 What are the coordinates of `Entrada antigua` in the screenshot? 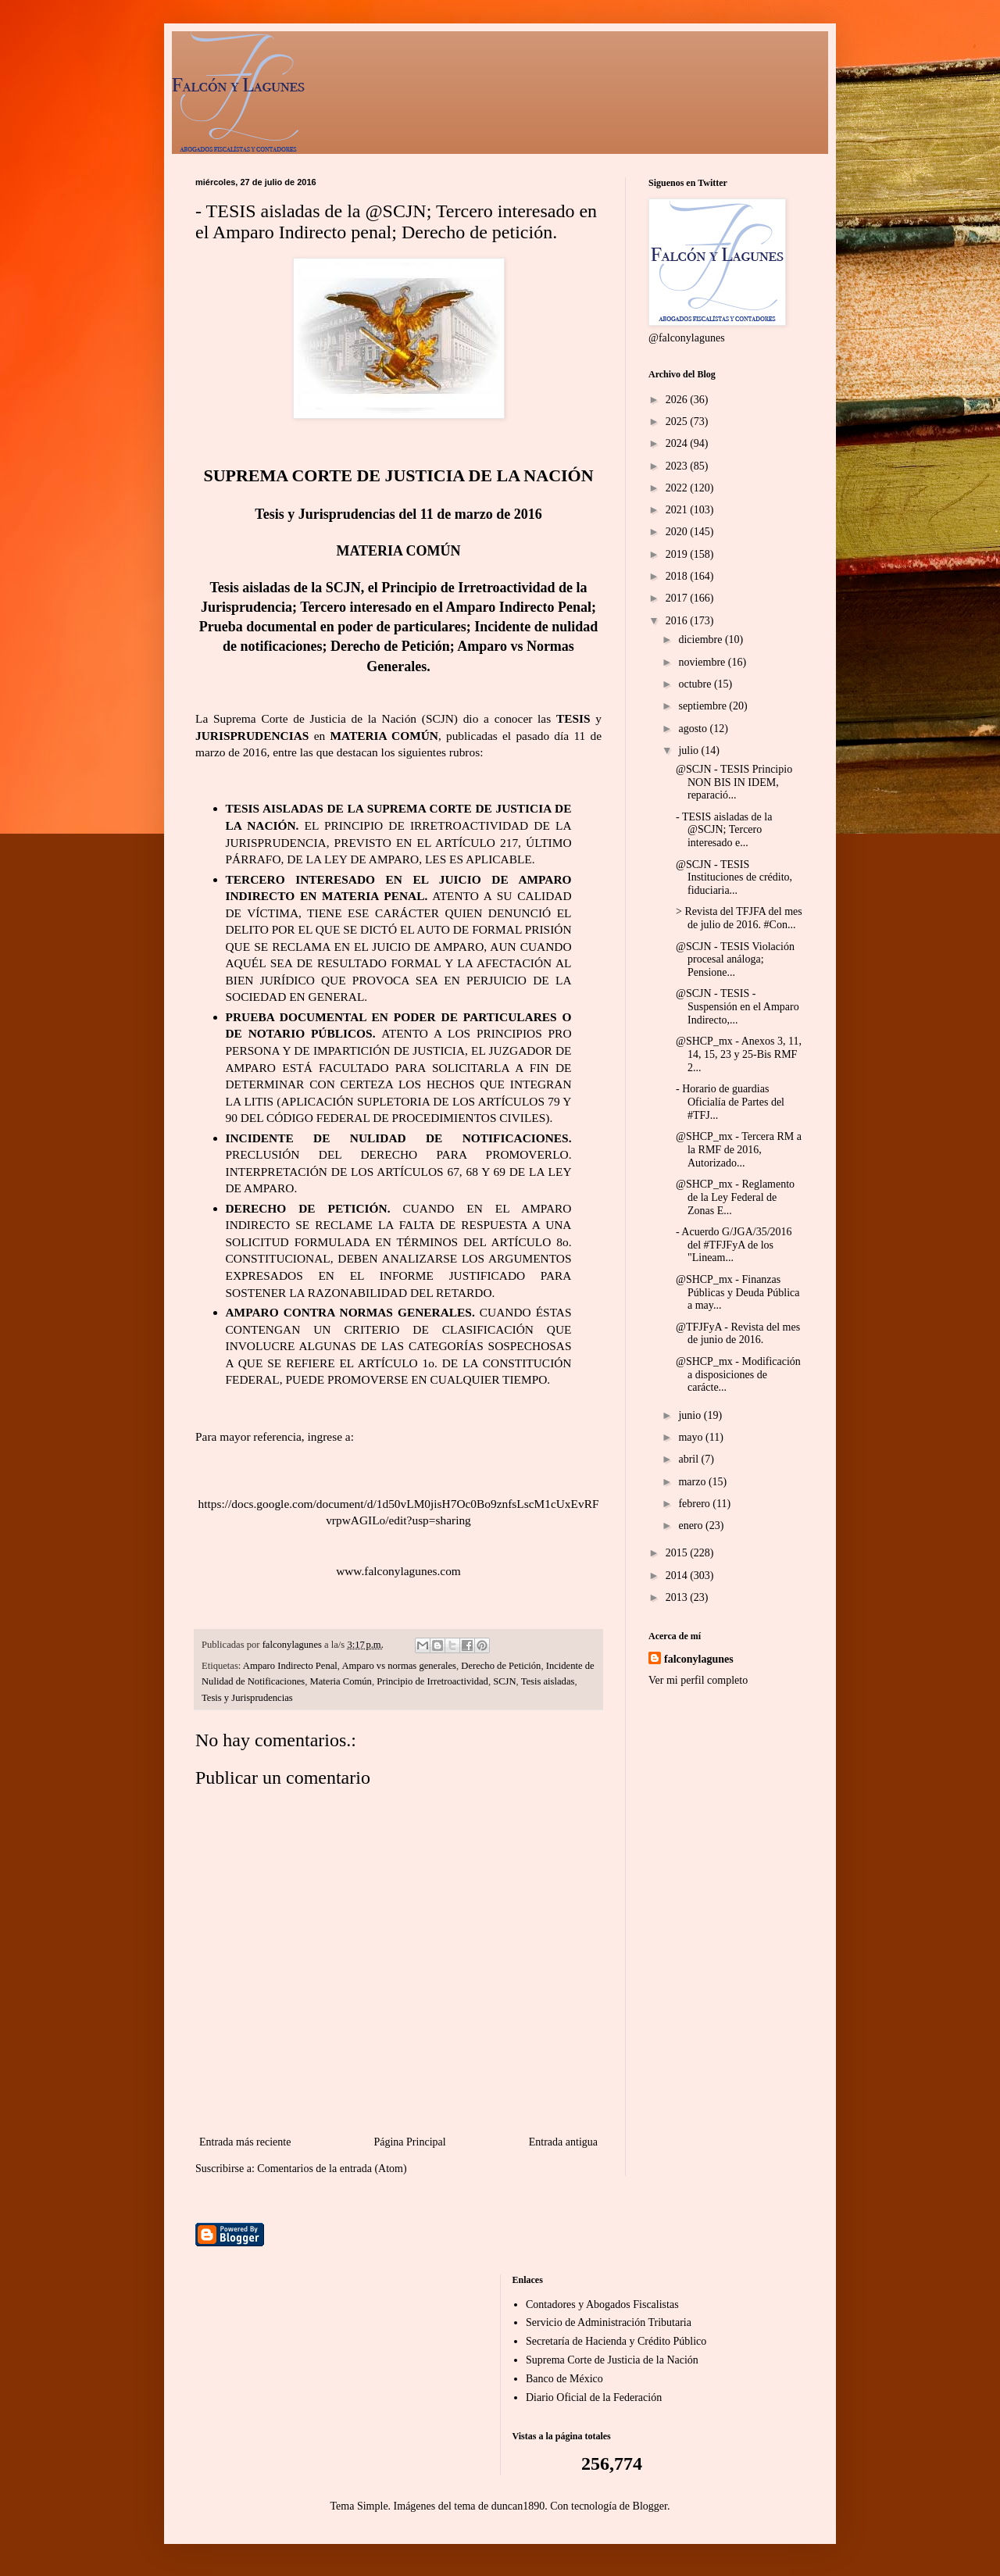 It's located at (563, 2142).